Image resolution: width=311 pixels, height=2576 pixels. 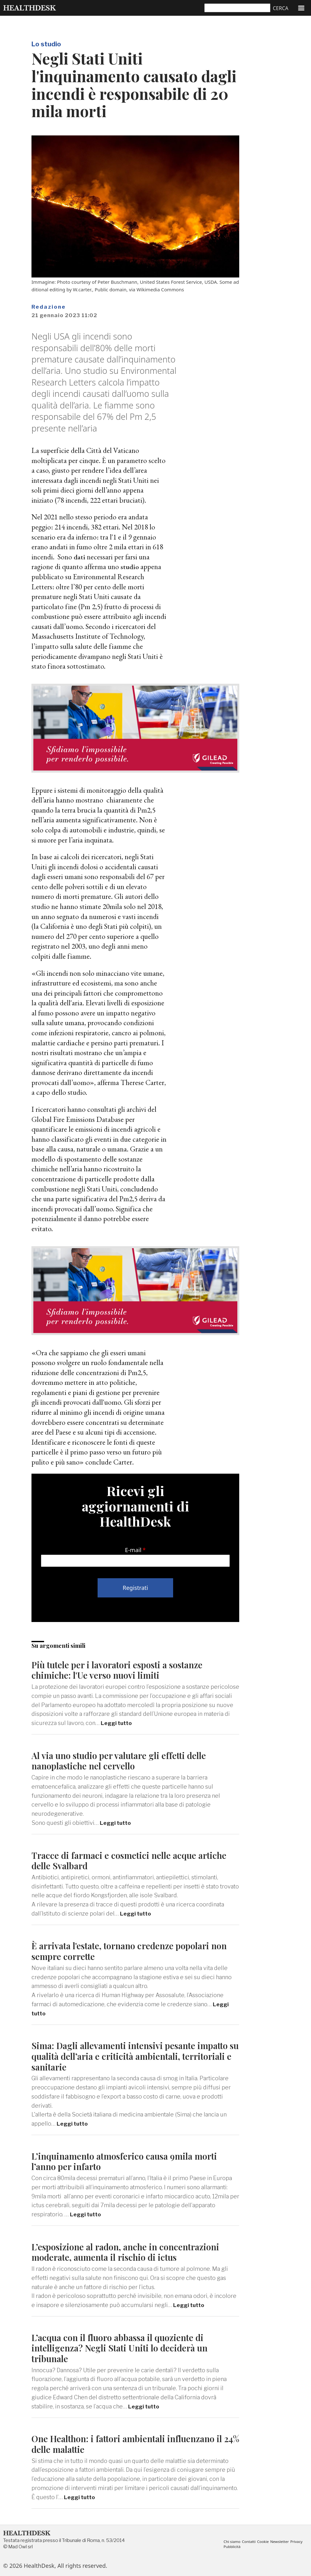 I want to click on E-mail, so click(x=133, y=1550).